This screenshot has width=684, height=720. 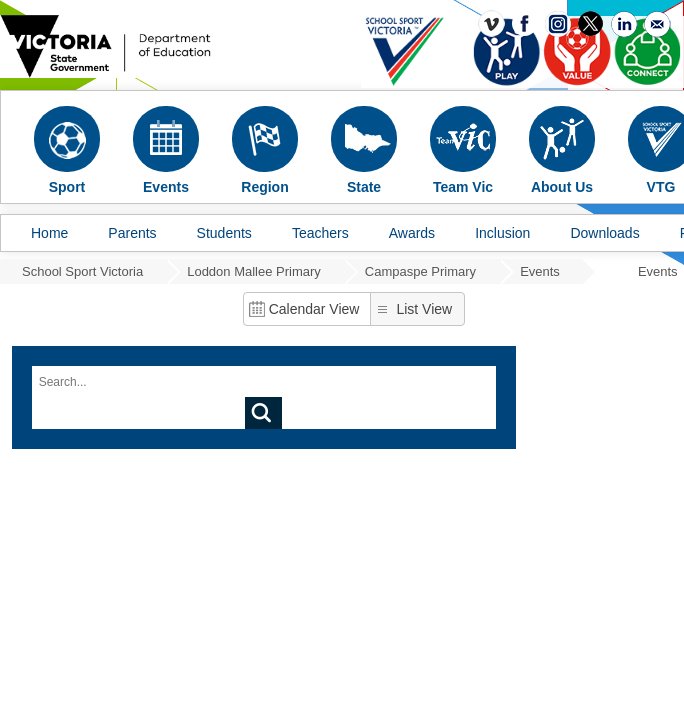 What do you see at coordinates (320, 233) in the screenshot?
I see `Teachers` at bounding box center [320, 233].